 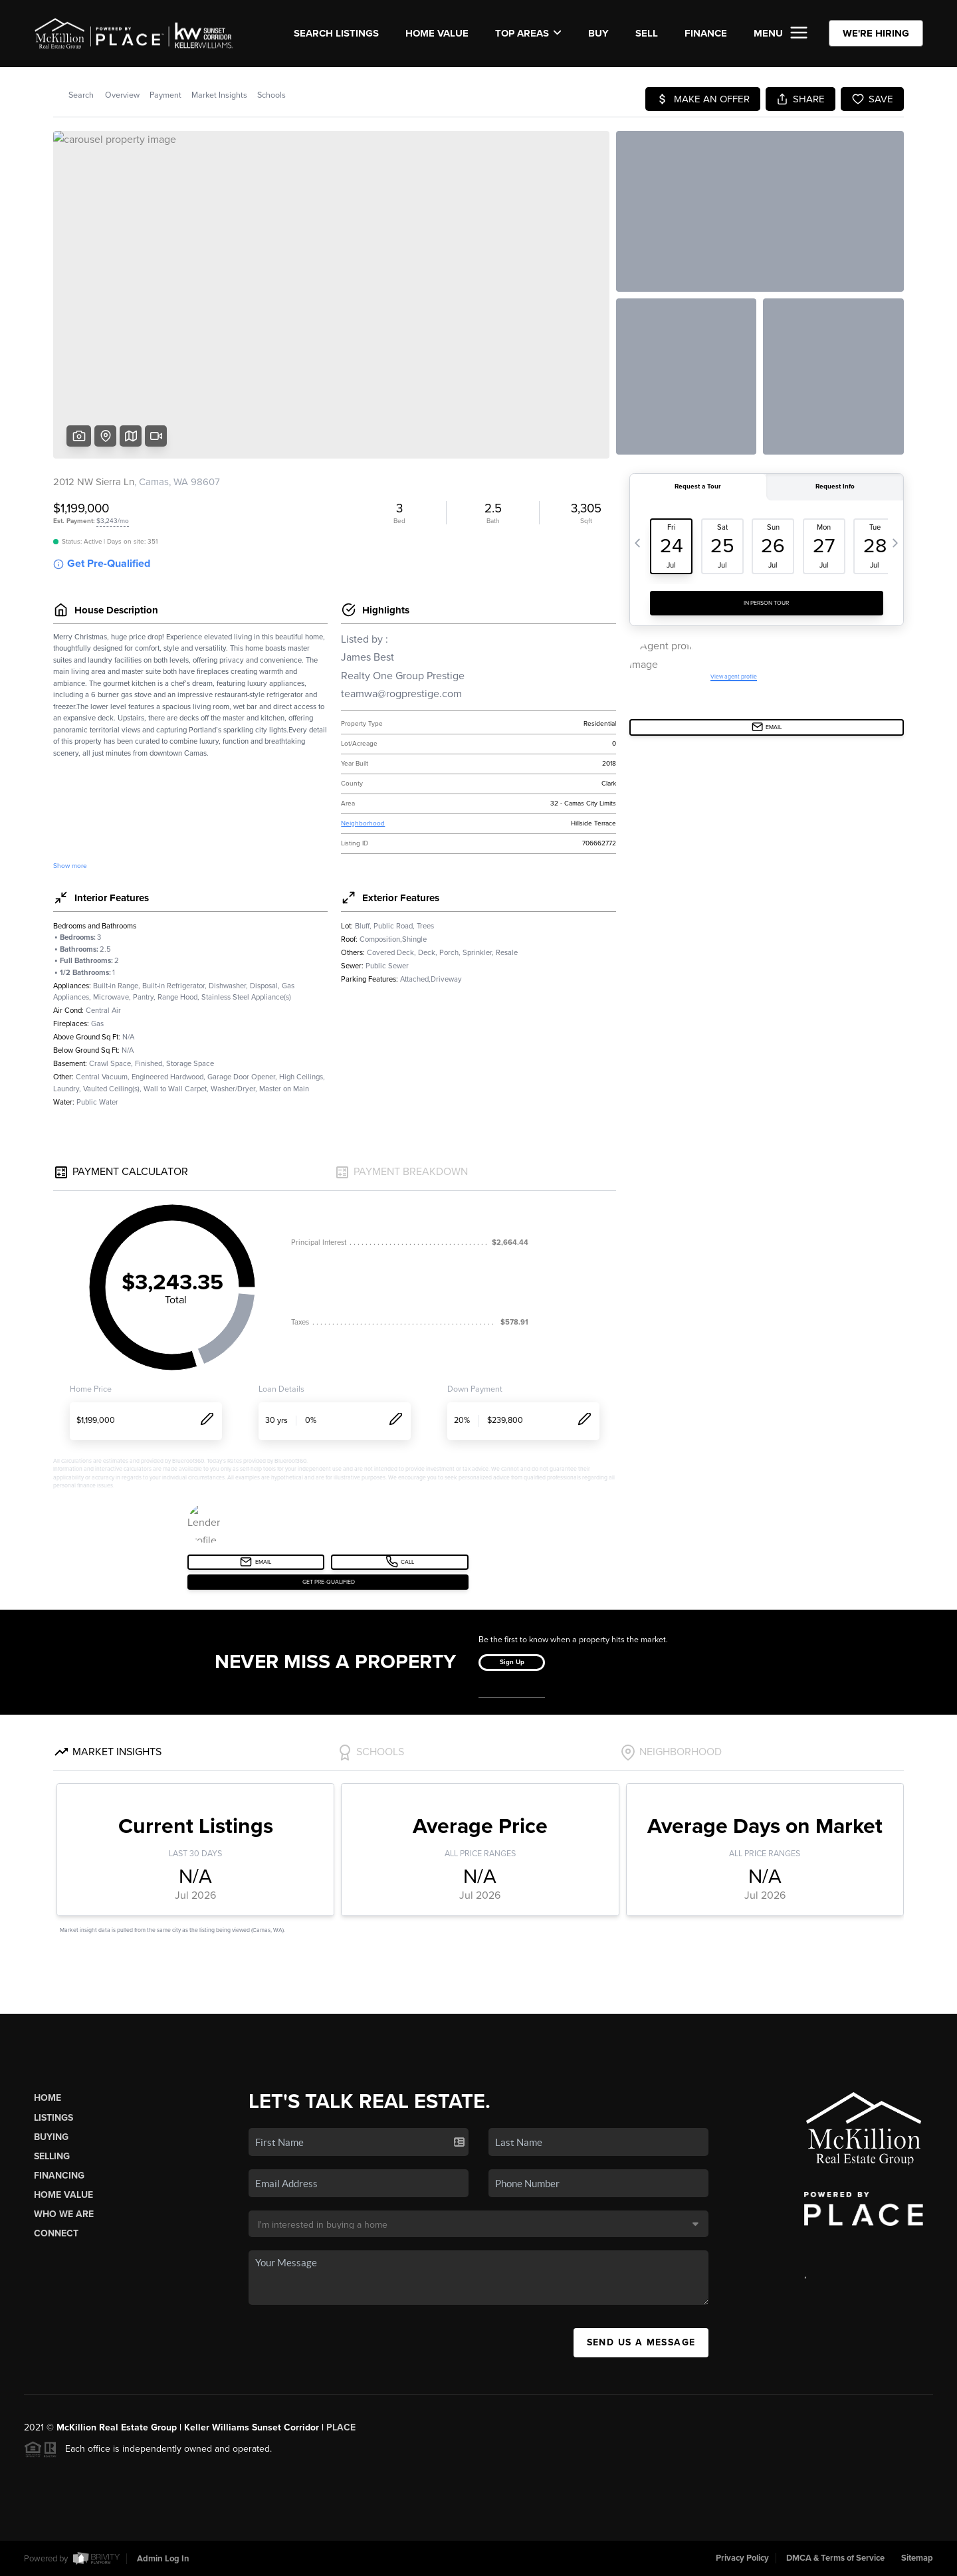 What do you see at coordinates (341, 2427) in the screenshot?
I see `PLACE` at bounding box center [341, 2427].